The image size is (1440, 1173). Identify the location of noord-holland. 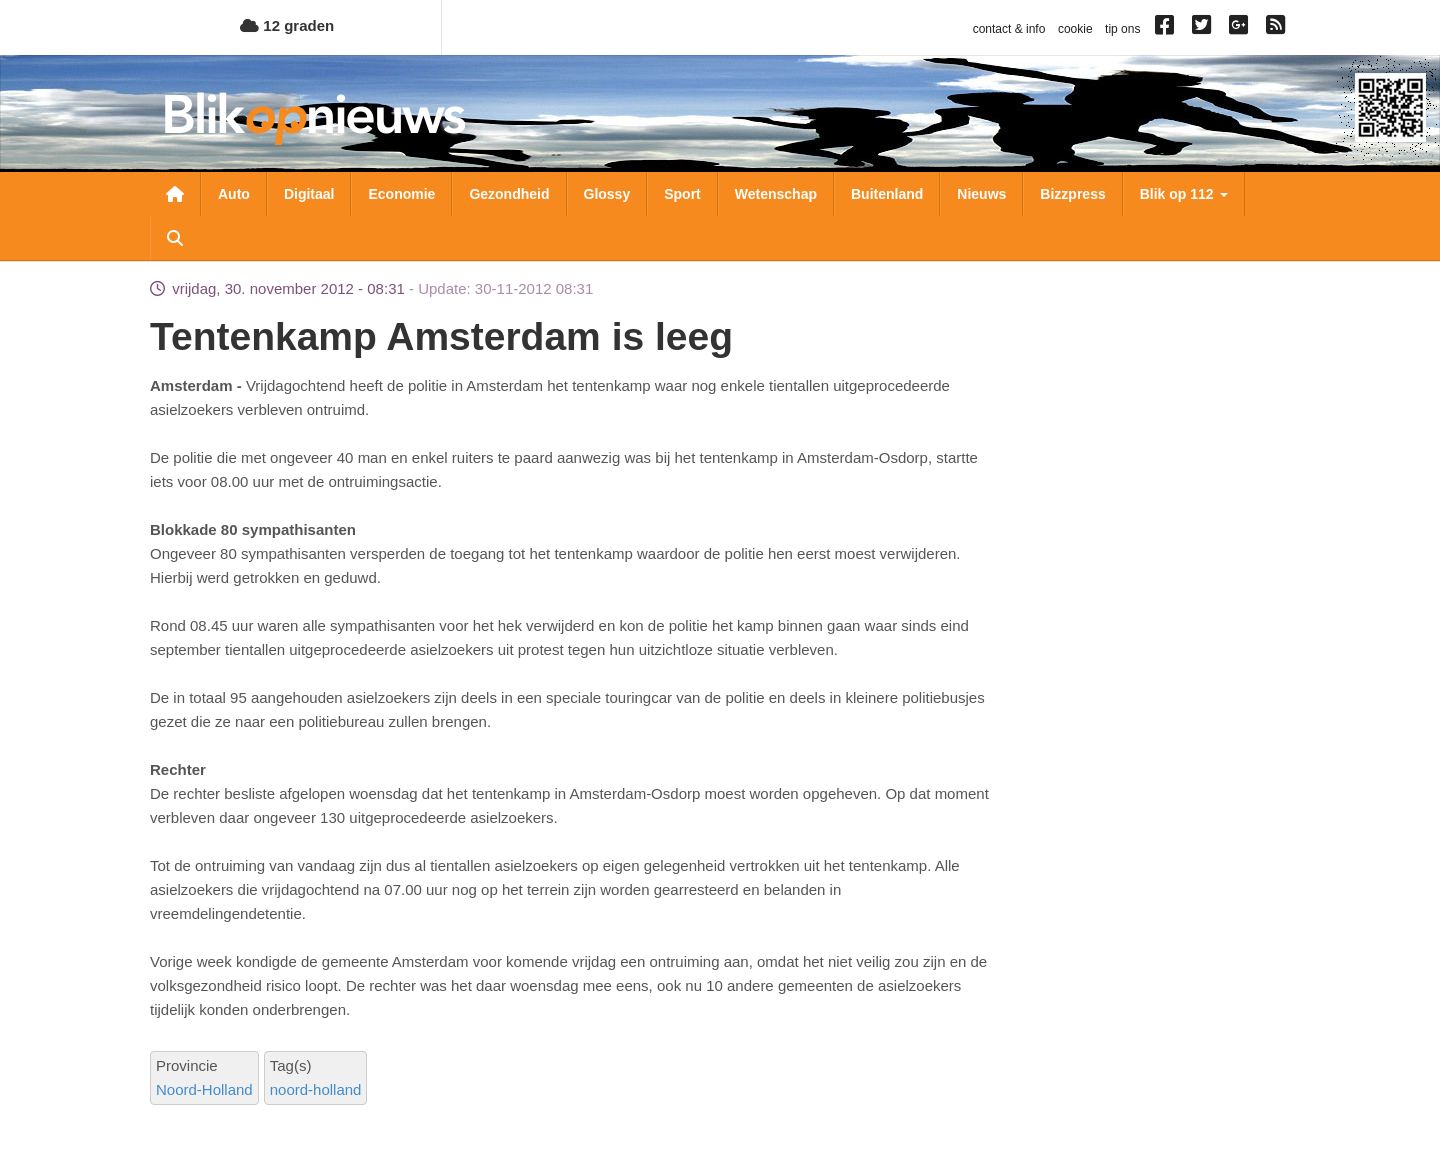
(316, 1089).